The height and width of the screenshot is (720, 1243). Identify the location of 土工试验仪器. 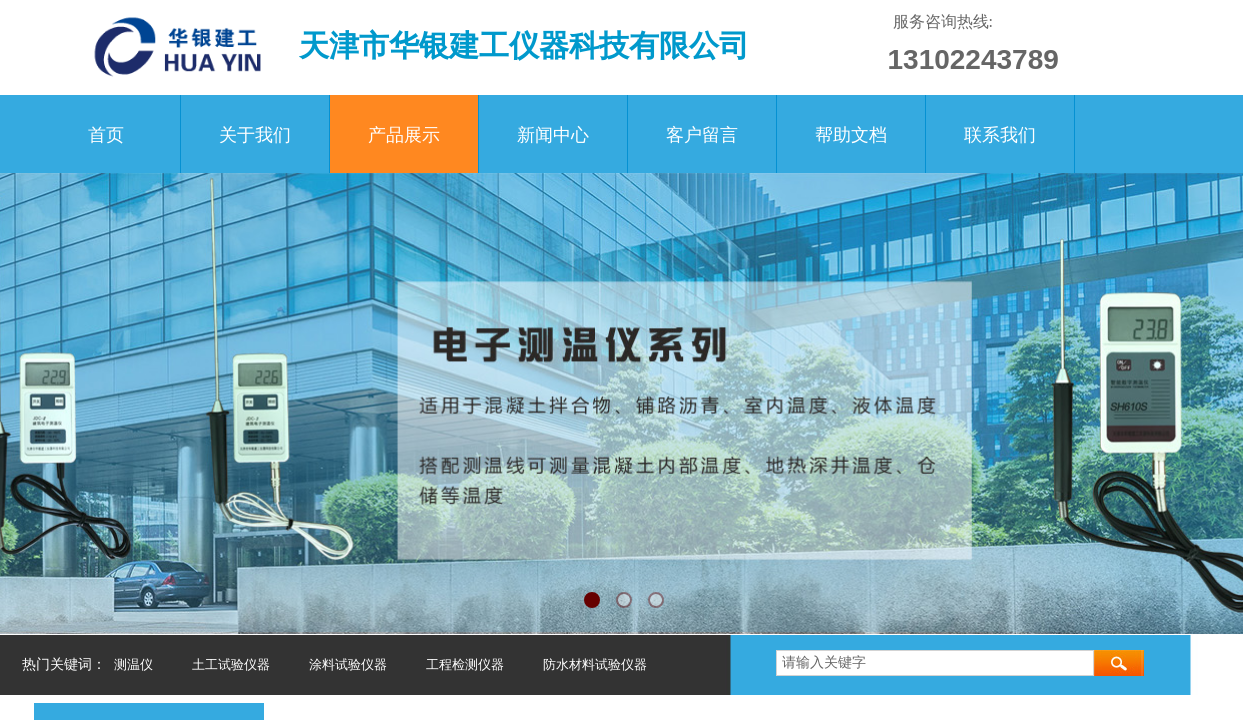
(231, 664).